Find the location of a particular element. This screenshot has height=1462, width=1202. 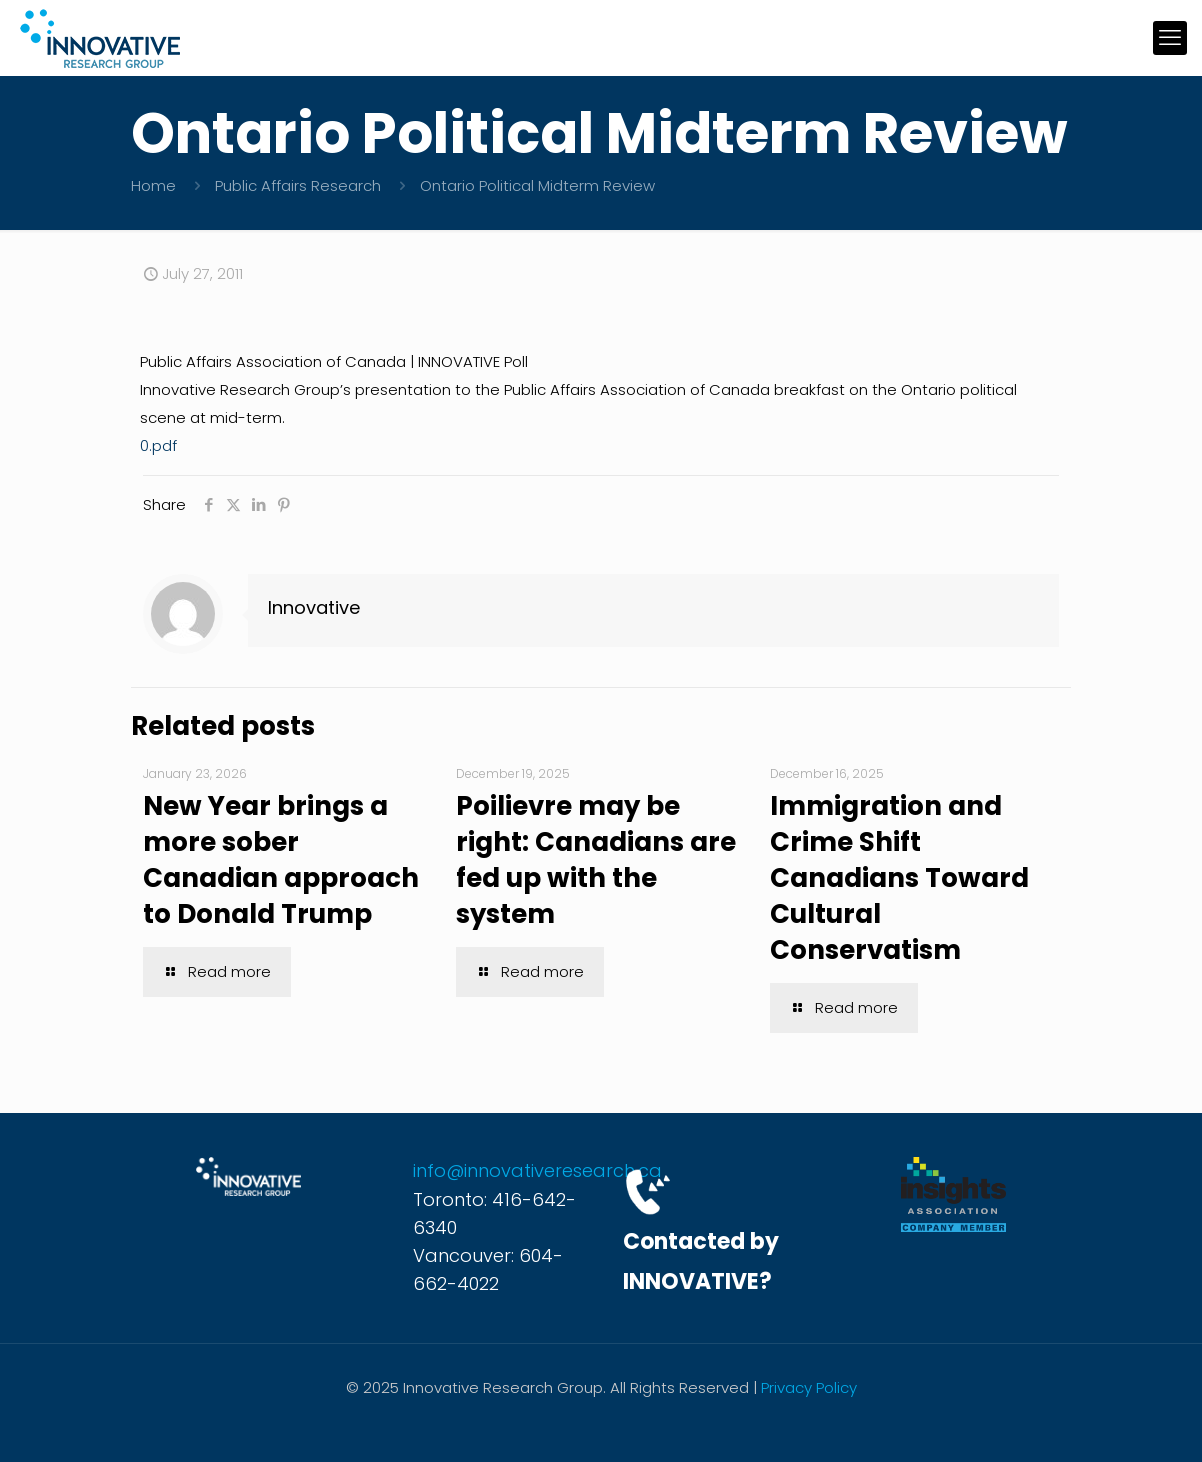

Home is located at coordinates (153, 185).